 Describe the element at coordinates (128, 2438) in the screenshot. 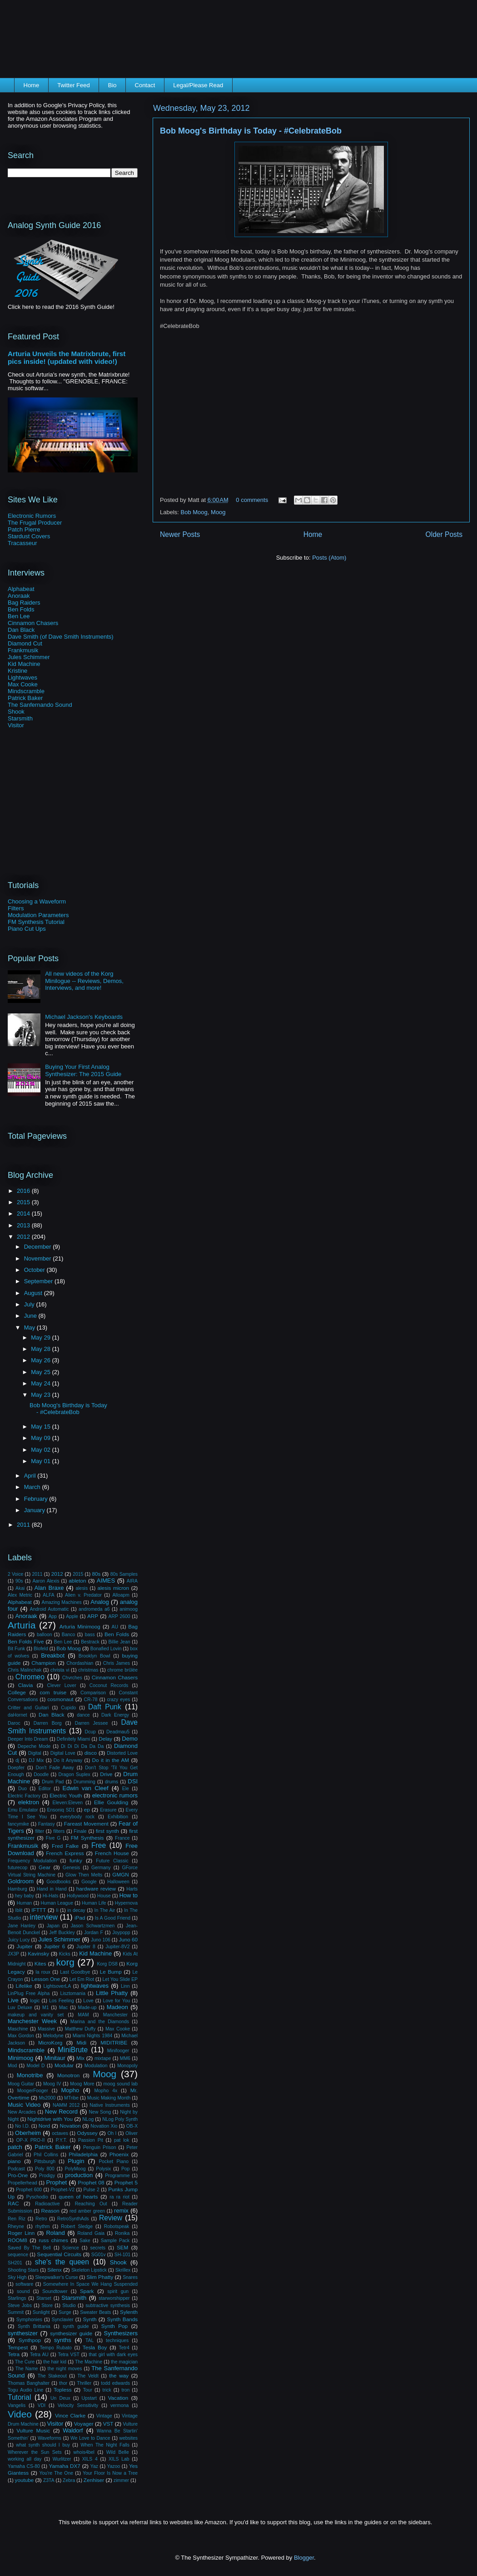

I see `websites` at that location.